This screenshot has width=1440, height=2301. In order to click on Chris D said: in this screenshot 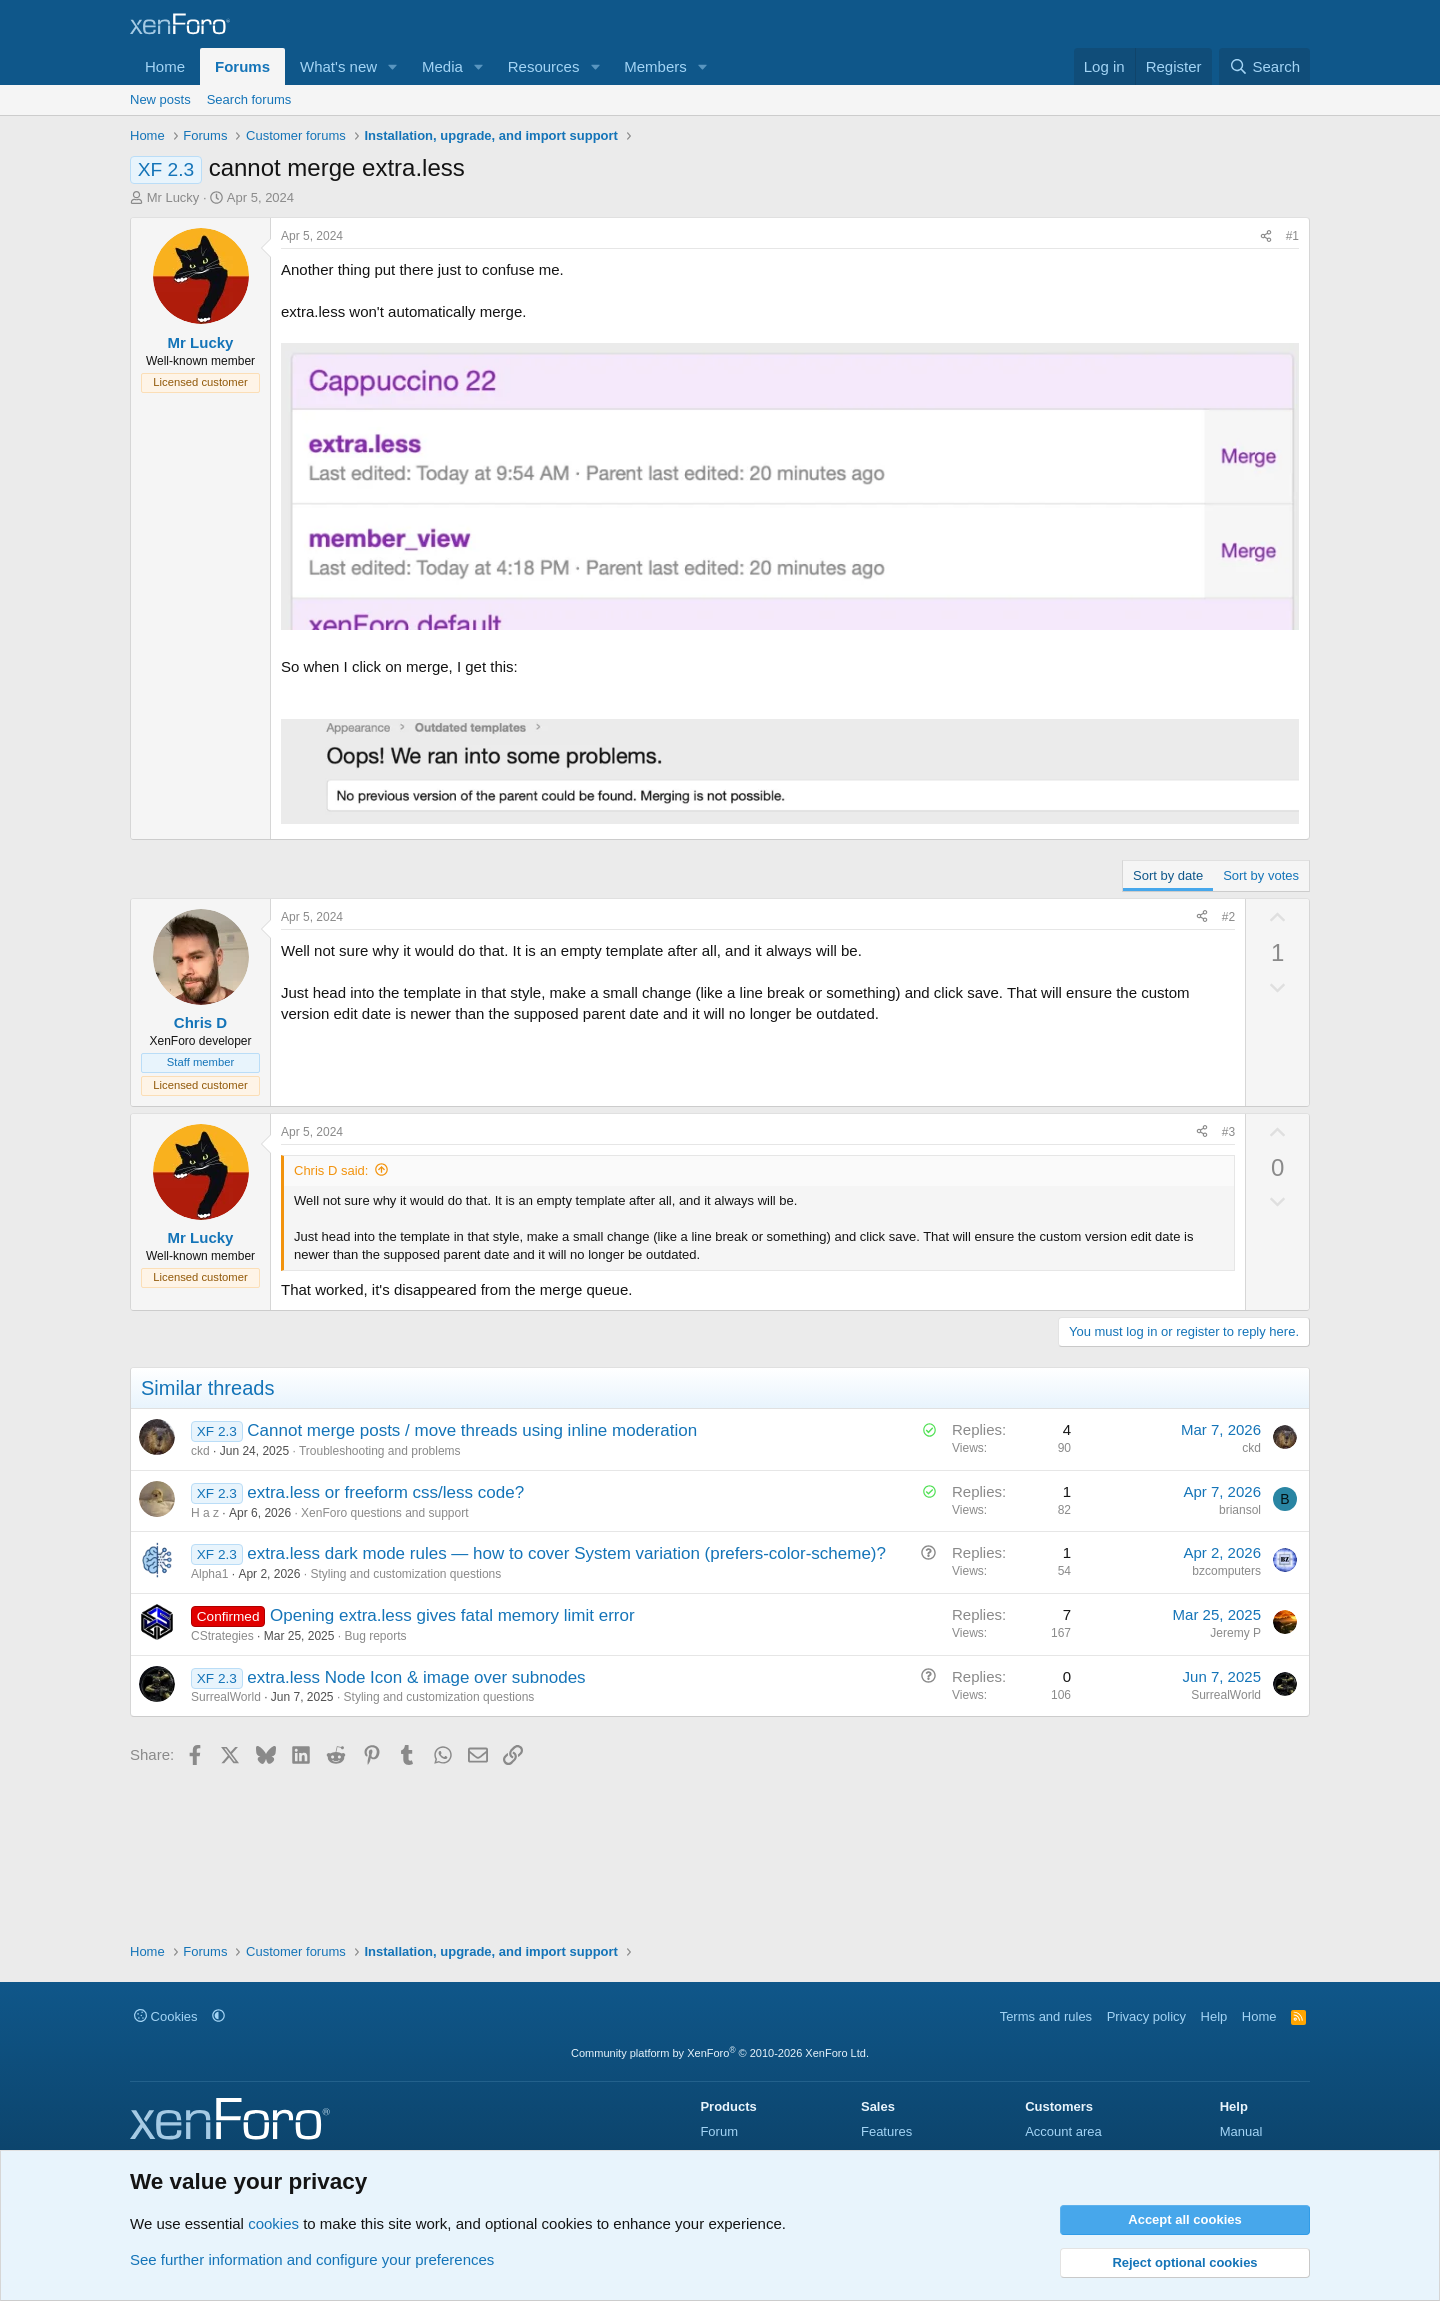, I will do `click(331, 1170)`.